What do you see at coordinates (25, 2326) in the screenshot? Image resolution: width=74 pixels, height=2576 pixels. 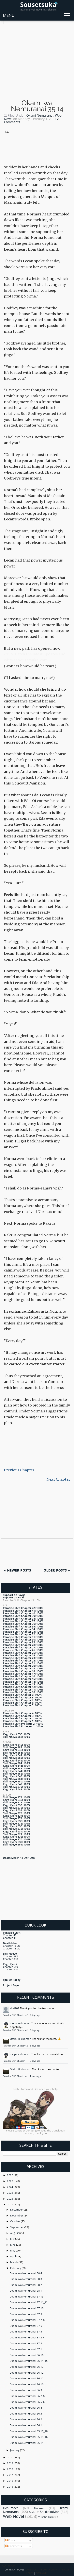 I see `Okami wa Nemuranai 37.6` at bounding box center [25, 2326].